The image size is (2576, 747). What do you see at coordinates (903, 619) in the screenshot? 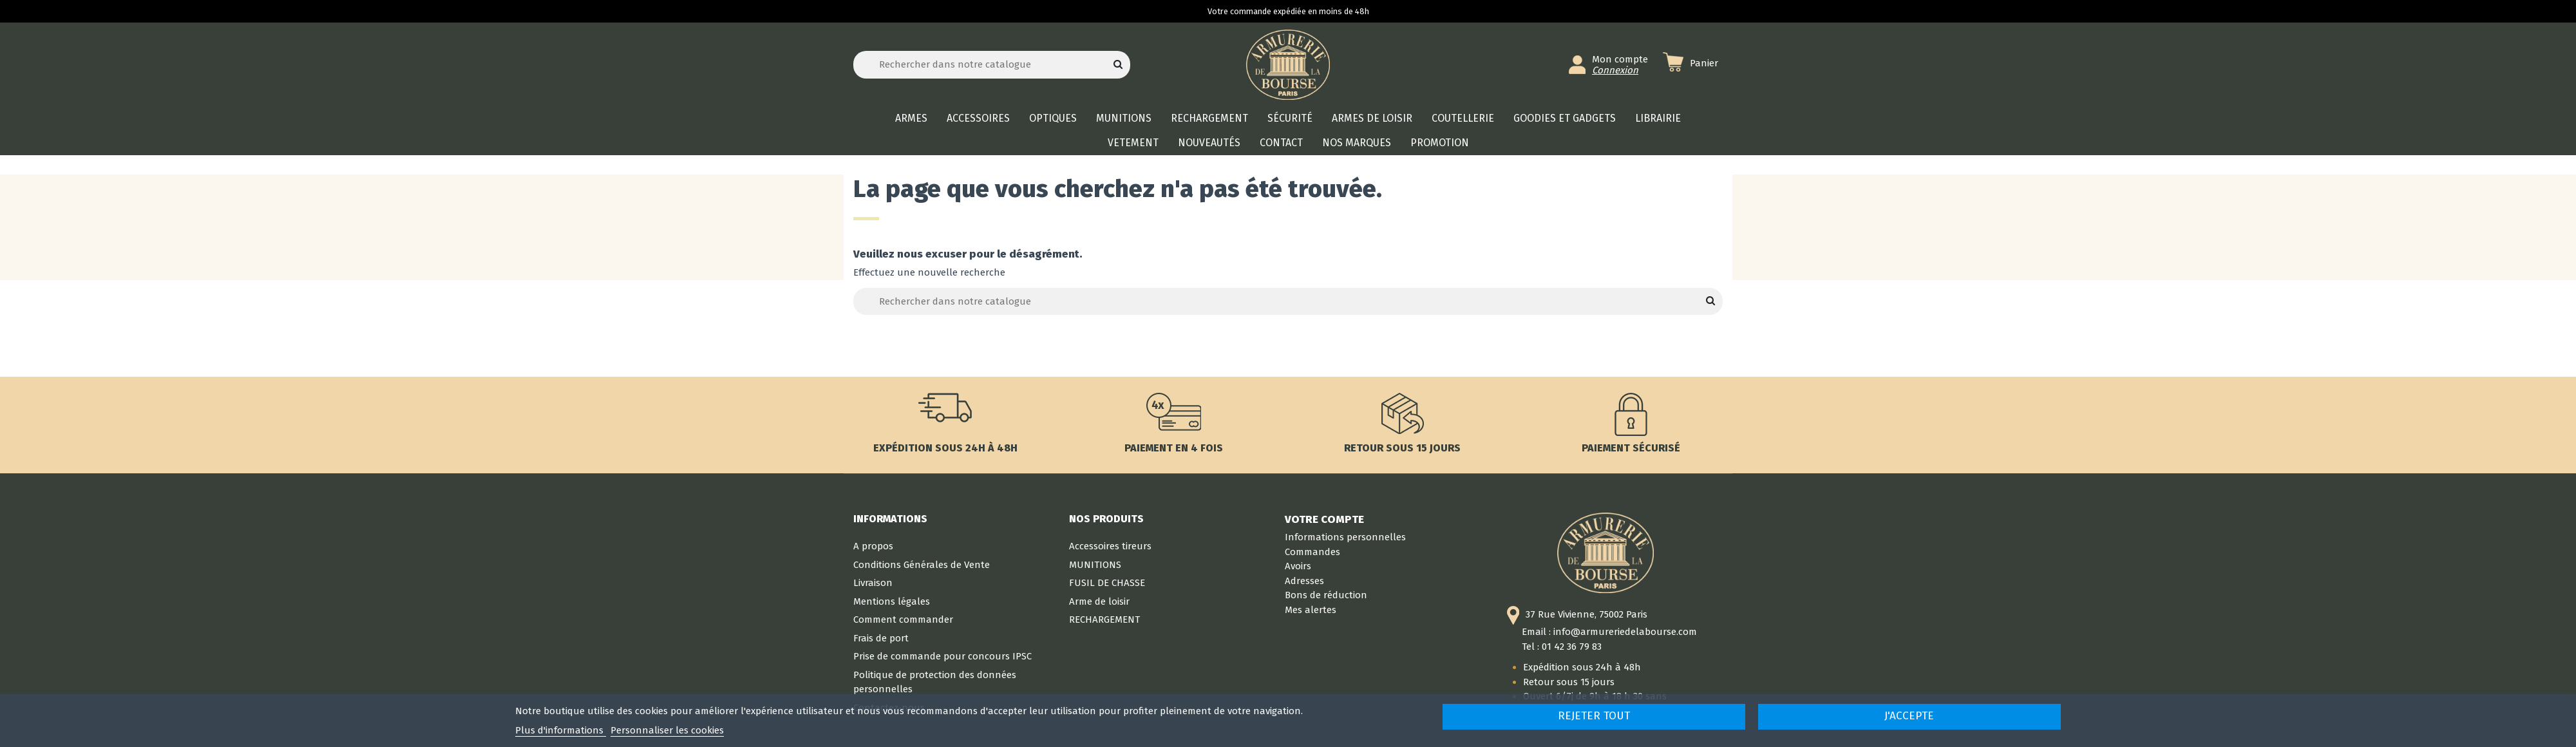
I see `Comment commander` at bounding box center [903, 619].